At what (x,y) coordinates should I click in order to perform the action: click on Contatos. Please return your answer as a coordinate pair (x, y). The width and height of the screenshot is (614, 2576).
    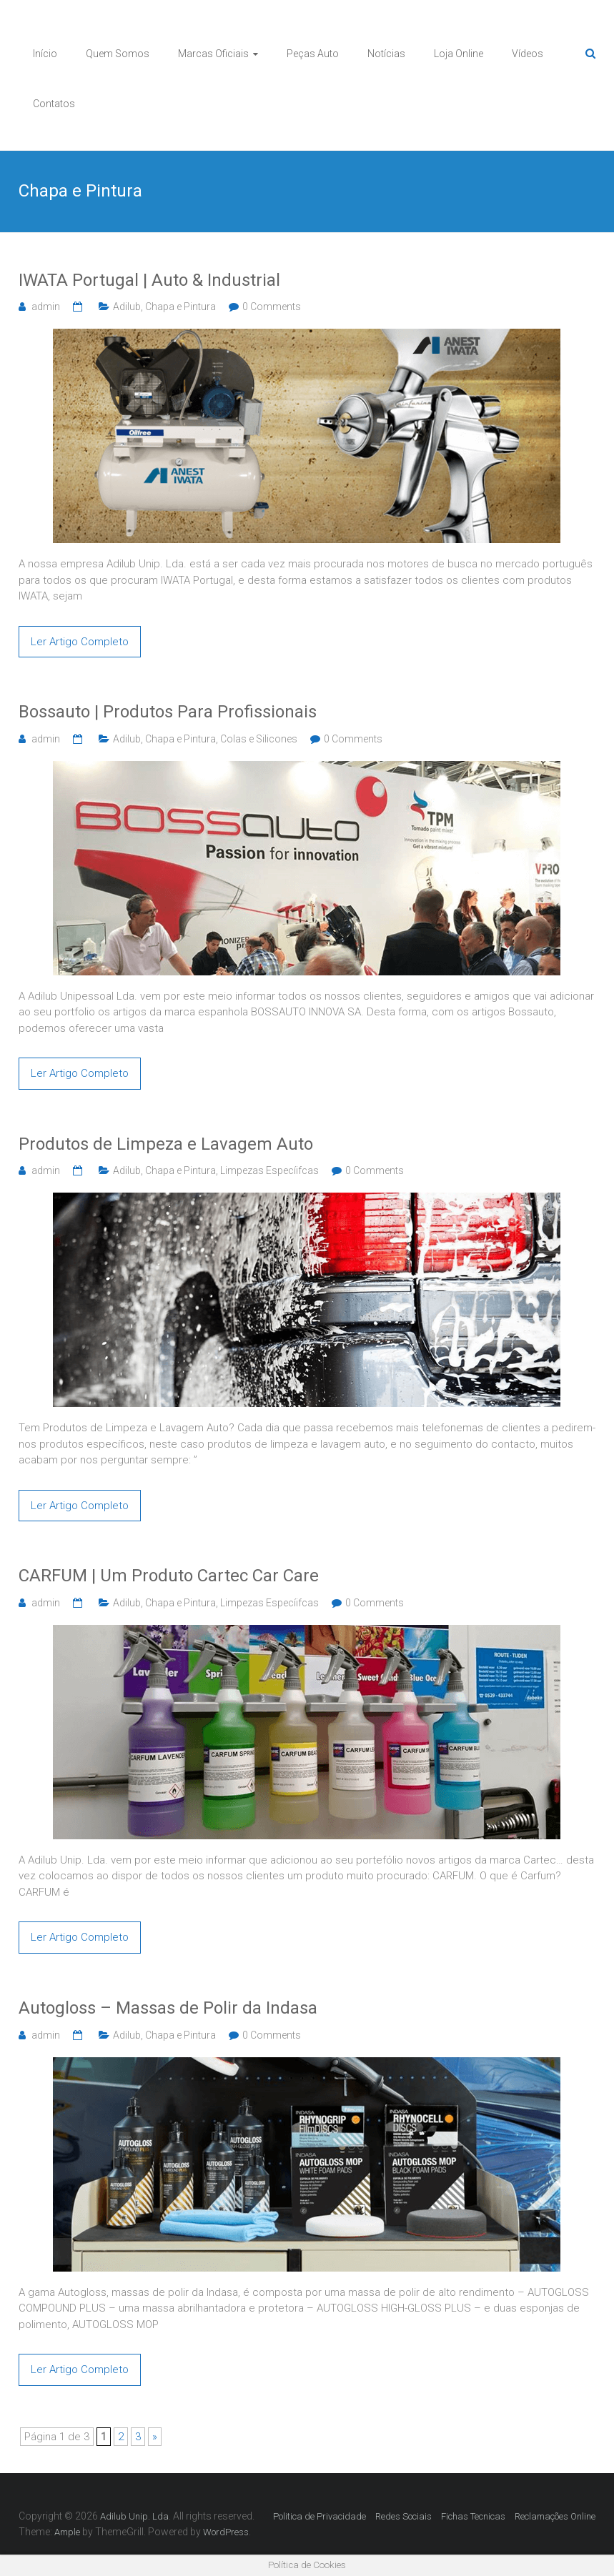
    Looking at the image, I should click on (54, 103).